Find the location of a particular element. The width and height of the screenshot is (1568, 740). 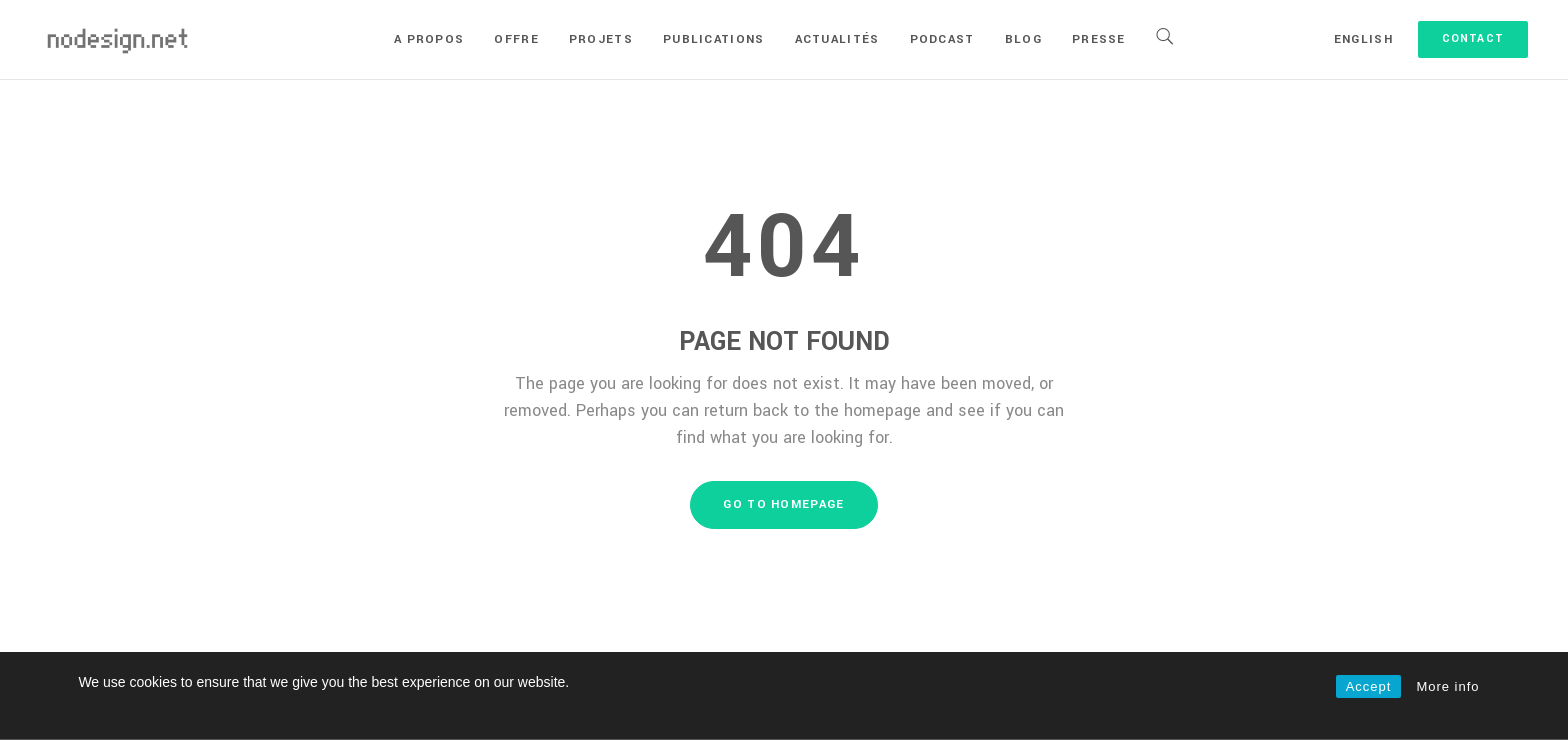

Contact is located at coordinates (1473, 38).